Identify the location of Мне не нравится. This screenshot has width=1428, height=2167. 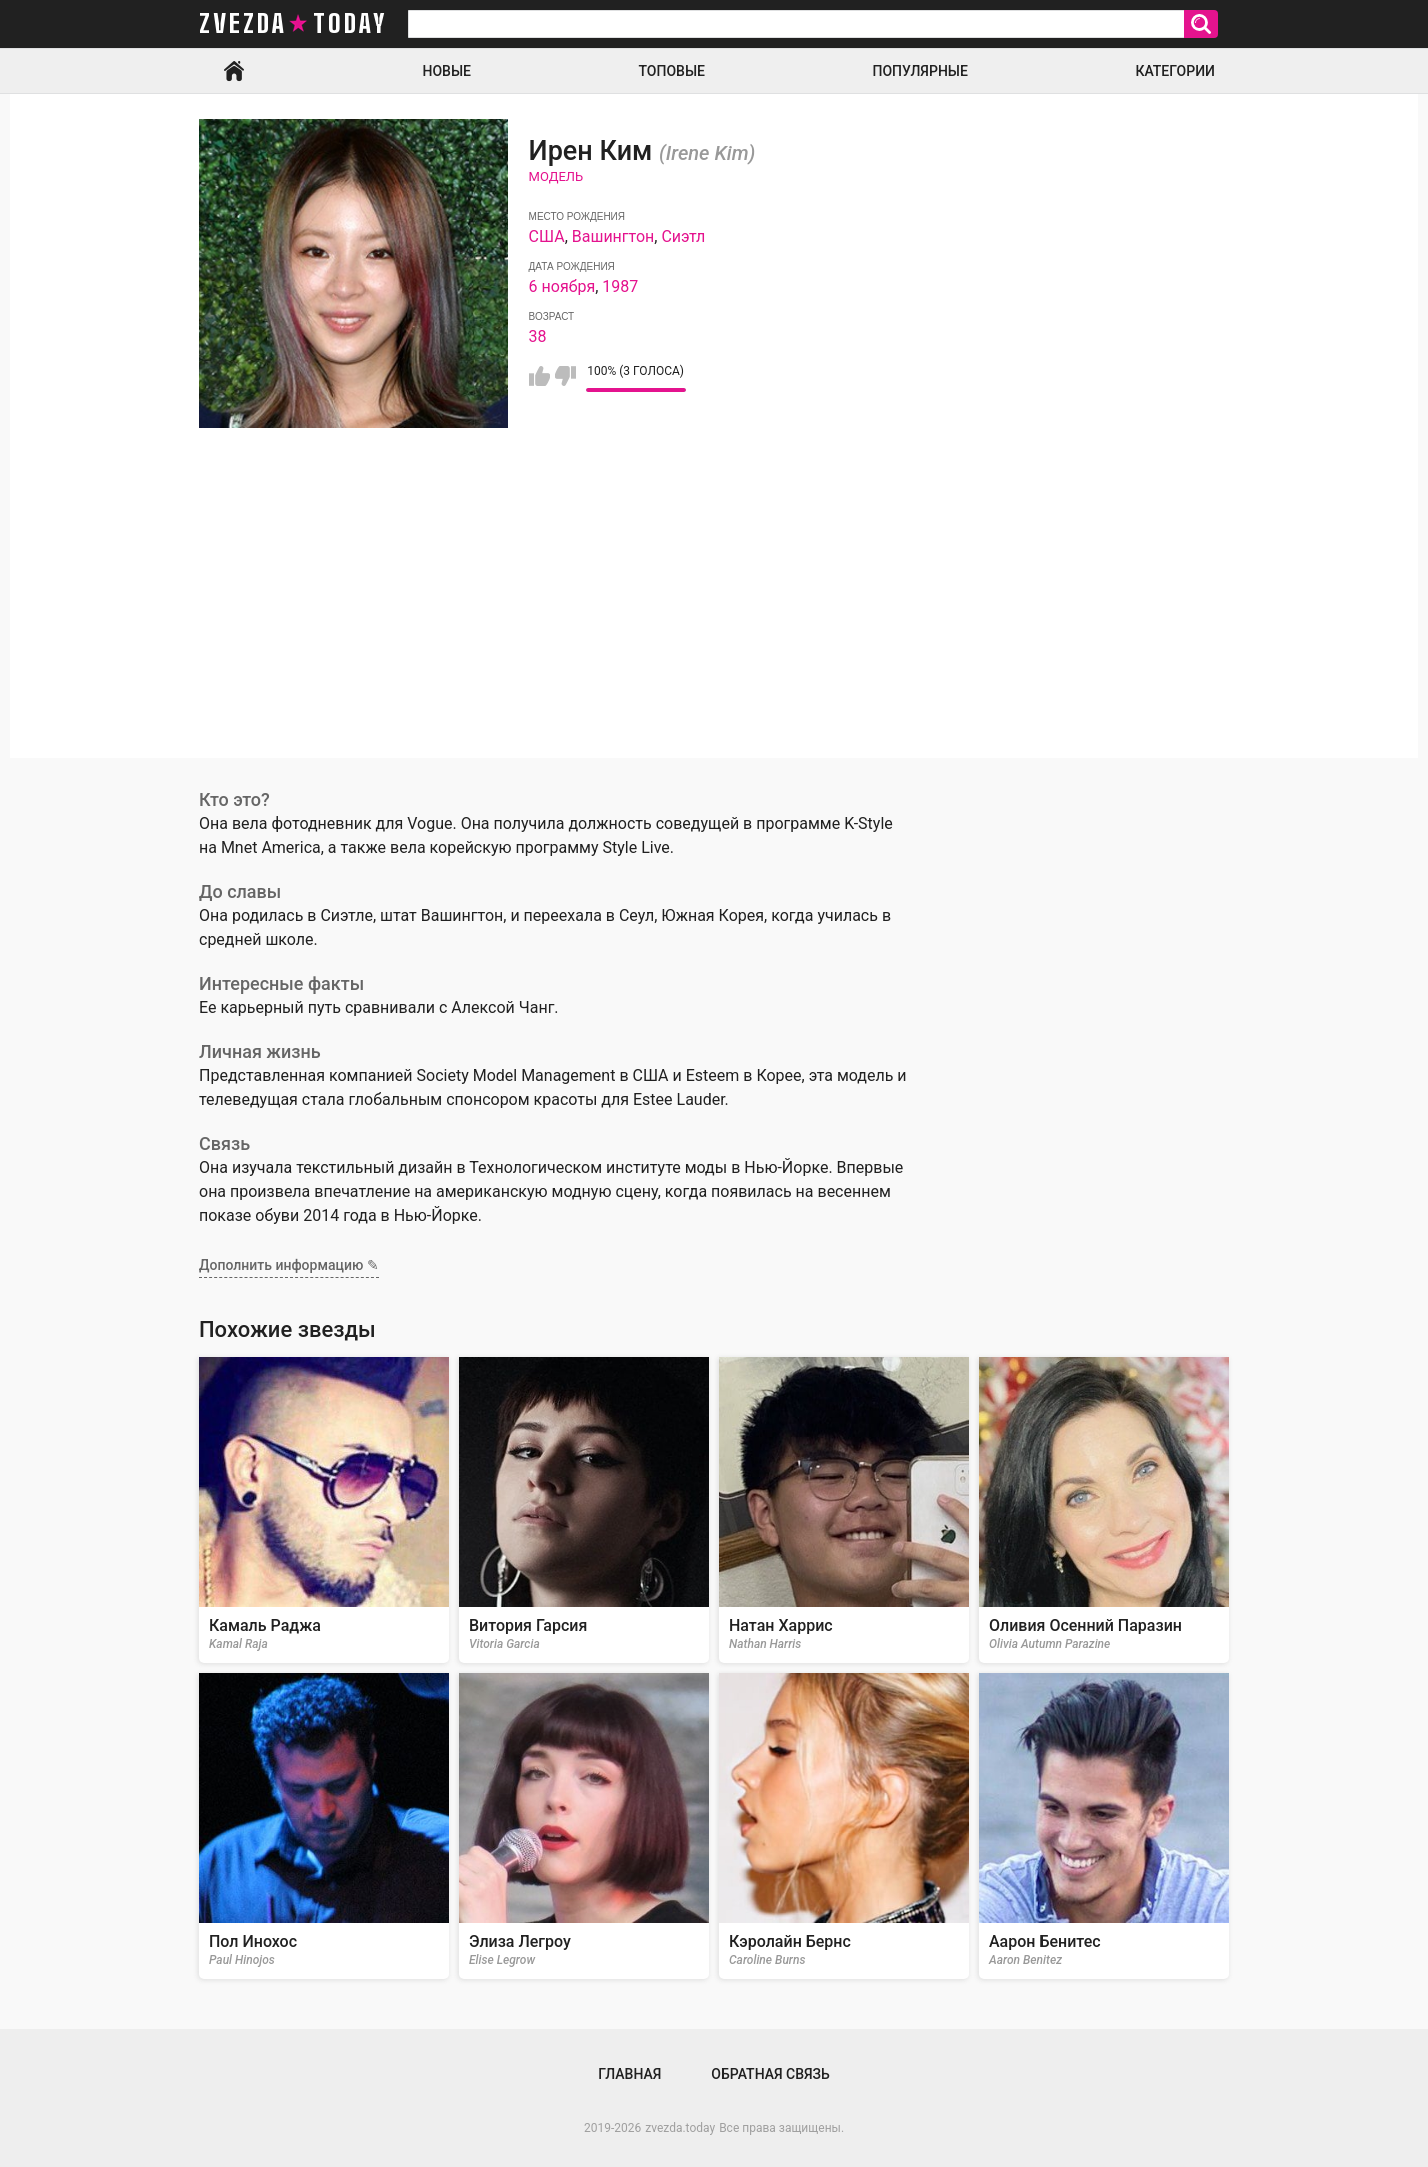
(565, 376).